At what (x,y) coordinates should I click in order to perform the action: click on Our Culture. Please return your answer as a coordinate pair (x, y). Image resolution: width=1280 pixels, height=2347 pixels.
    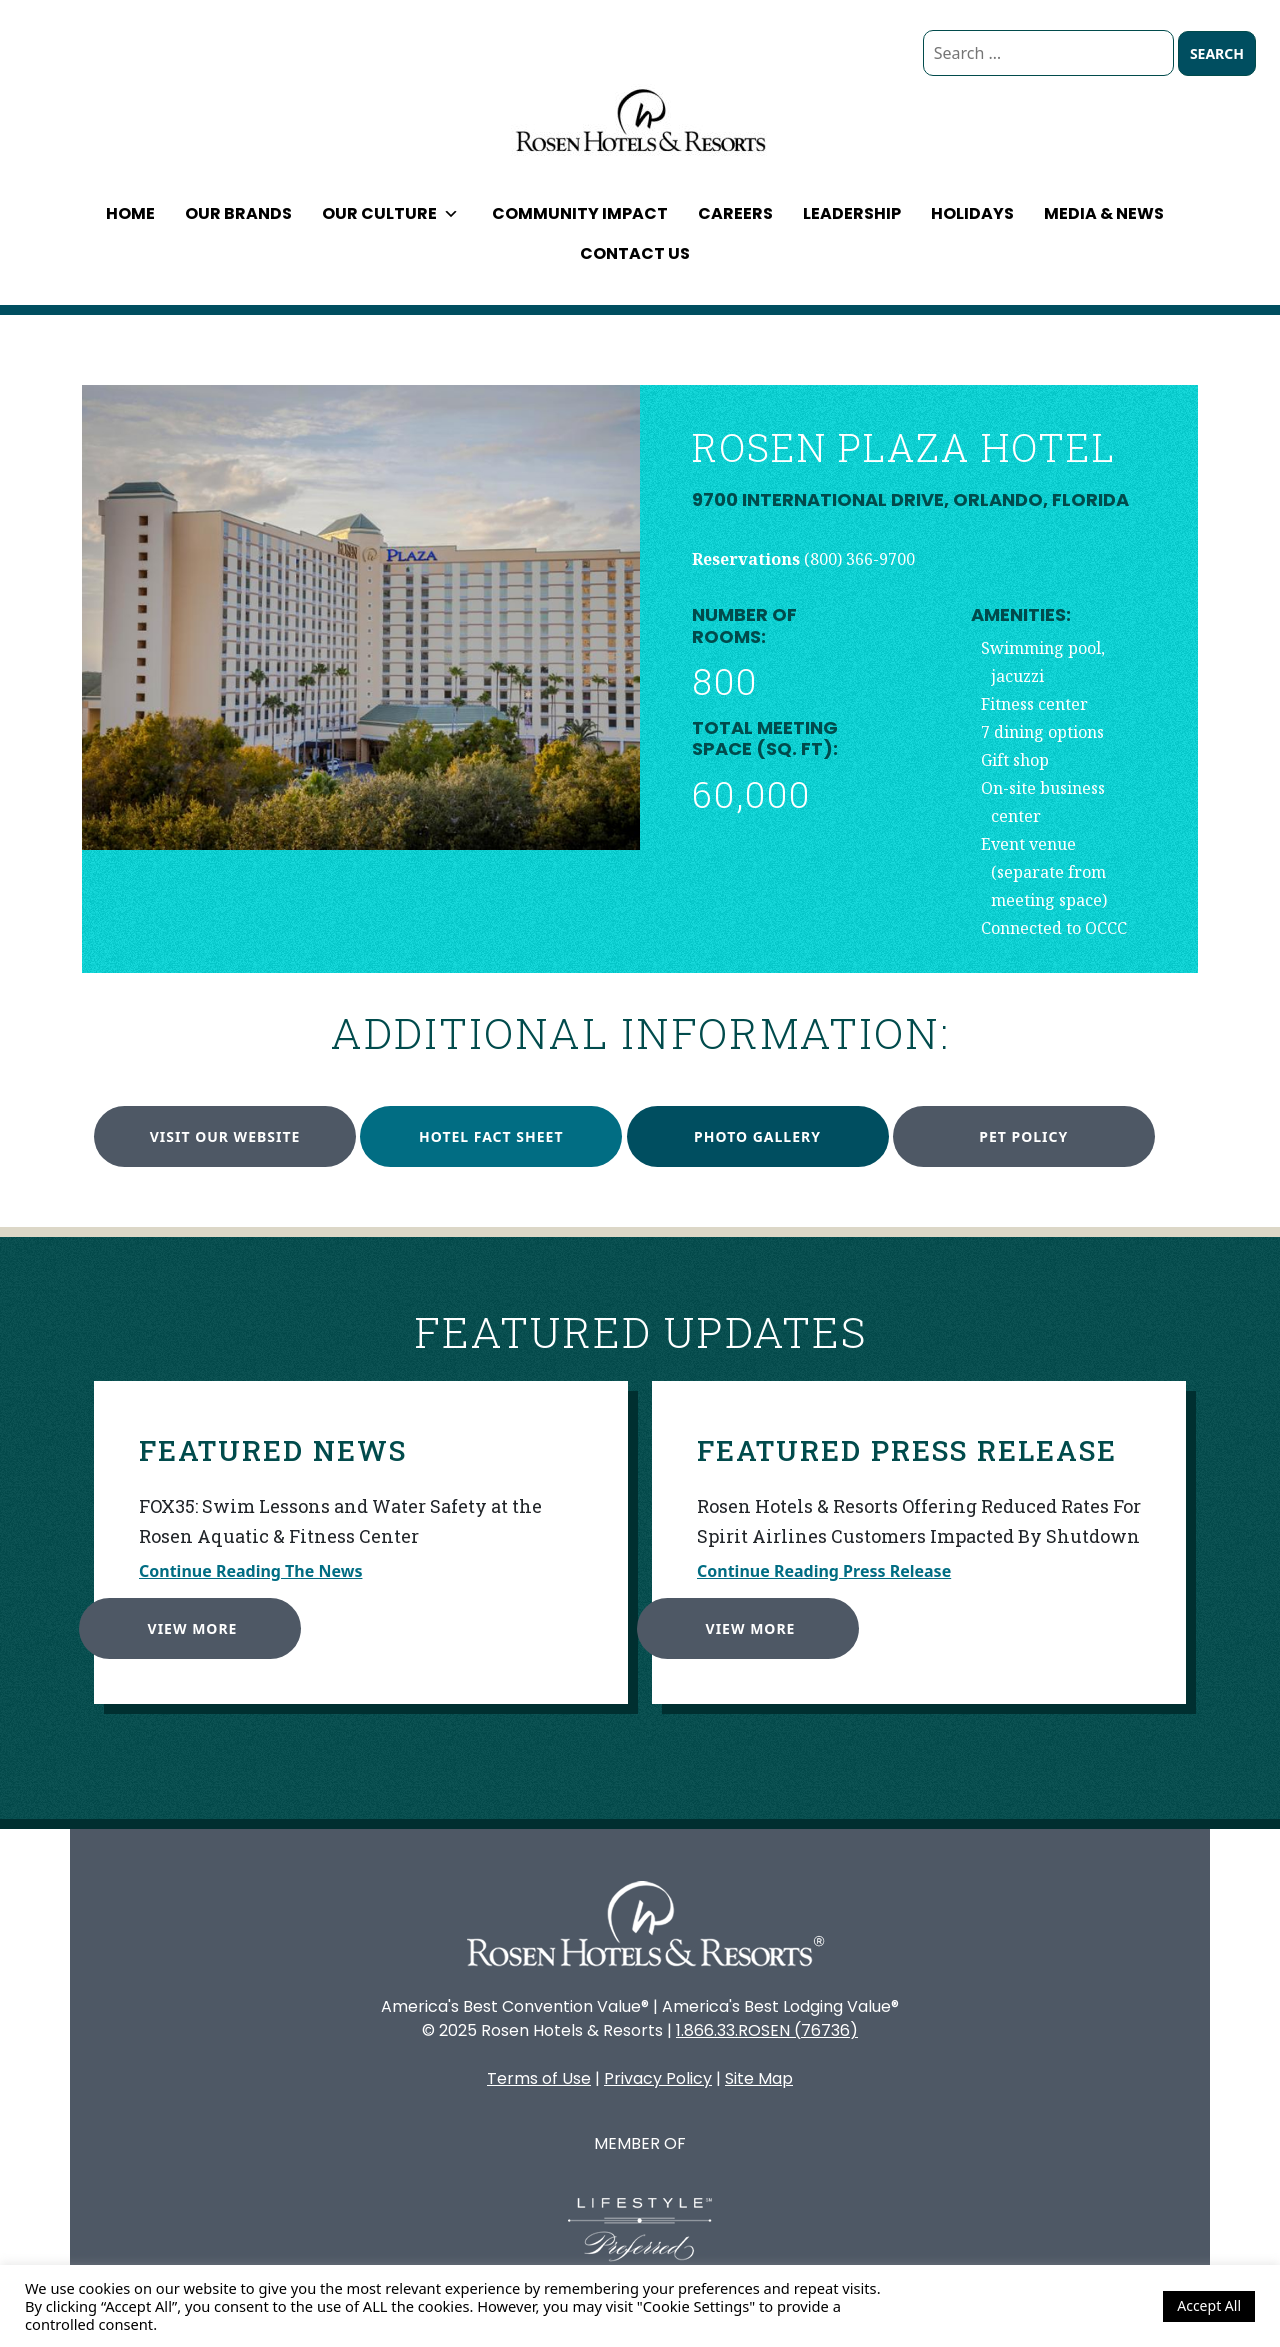
    Looking at the image, I should click on (390, 213).